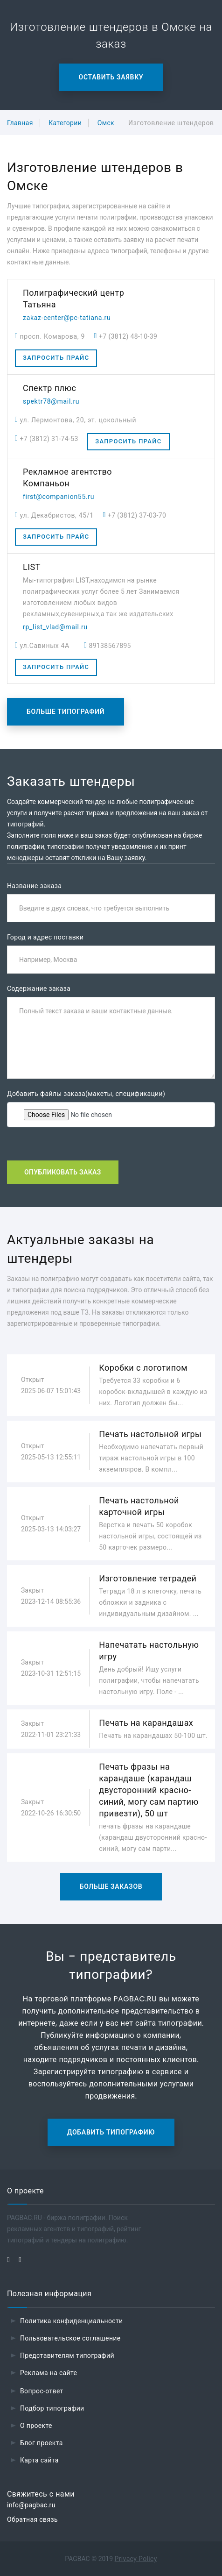 The width and height of the screenshot is (222, 2576). What do you see at coordinates (48, 2373) in the screenshot?
I see `Реклама на сайте` at bounding box center [48, 2373].